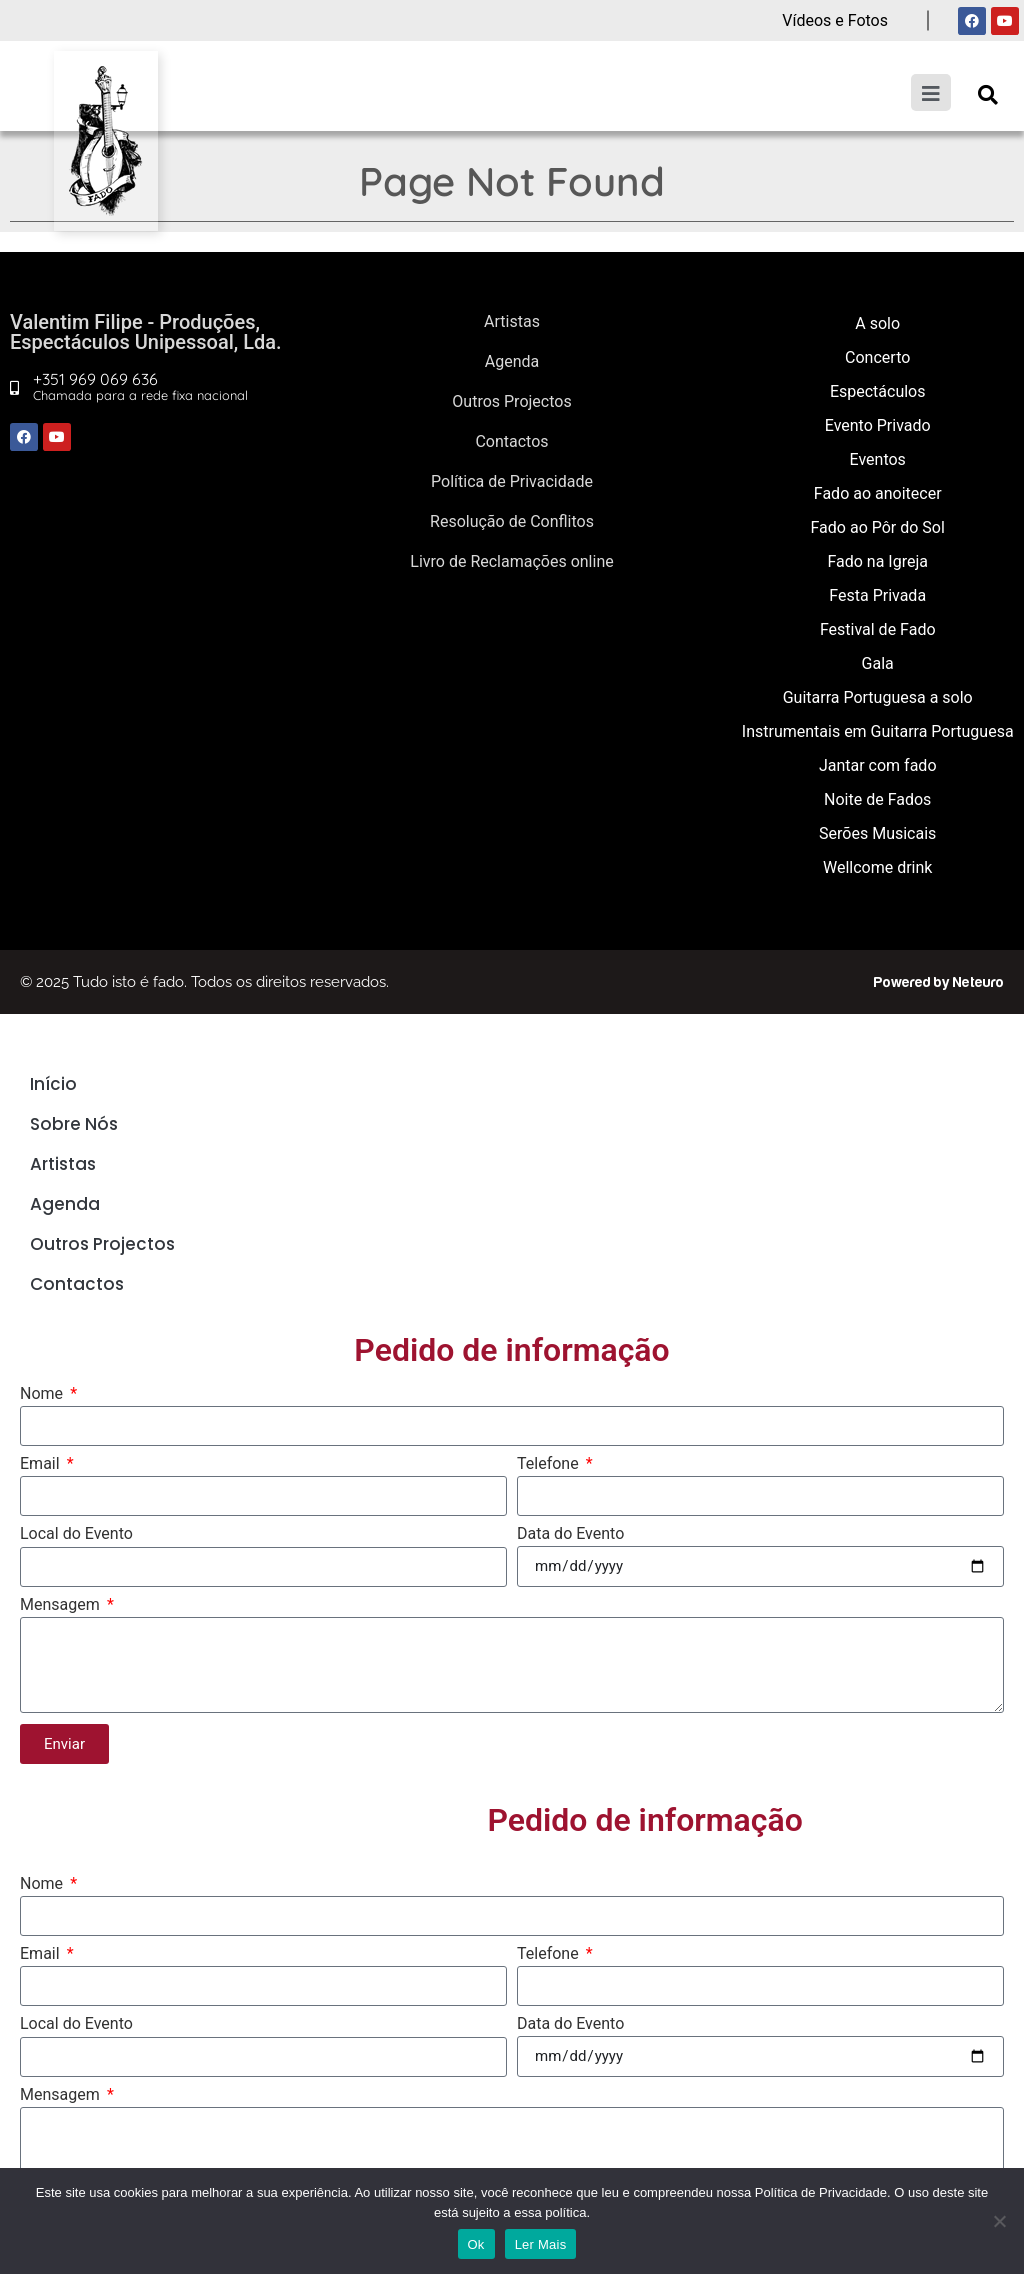 The image size is (1024, 2274). What do you see at coordinates (878, 629) in the screenshot?
I see `Festival de Fado` at bounding box center [878, 629].